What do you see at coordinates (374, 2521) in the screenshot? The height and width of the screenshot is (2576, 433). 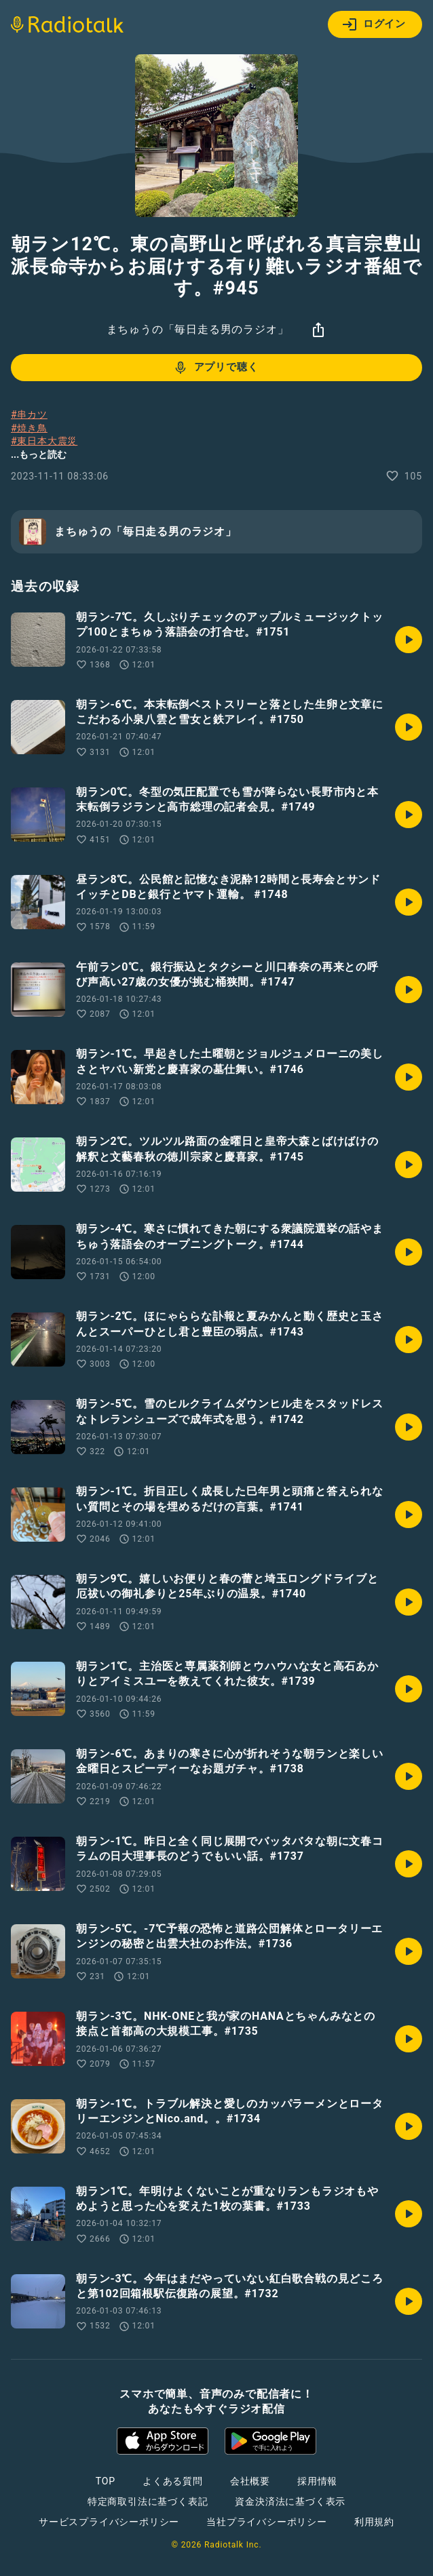 I see `利用規約` at bounding box center [374, 2521].